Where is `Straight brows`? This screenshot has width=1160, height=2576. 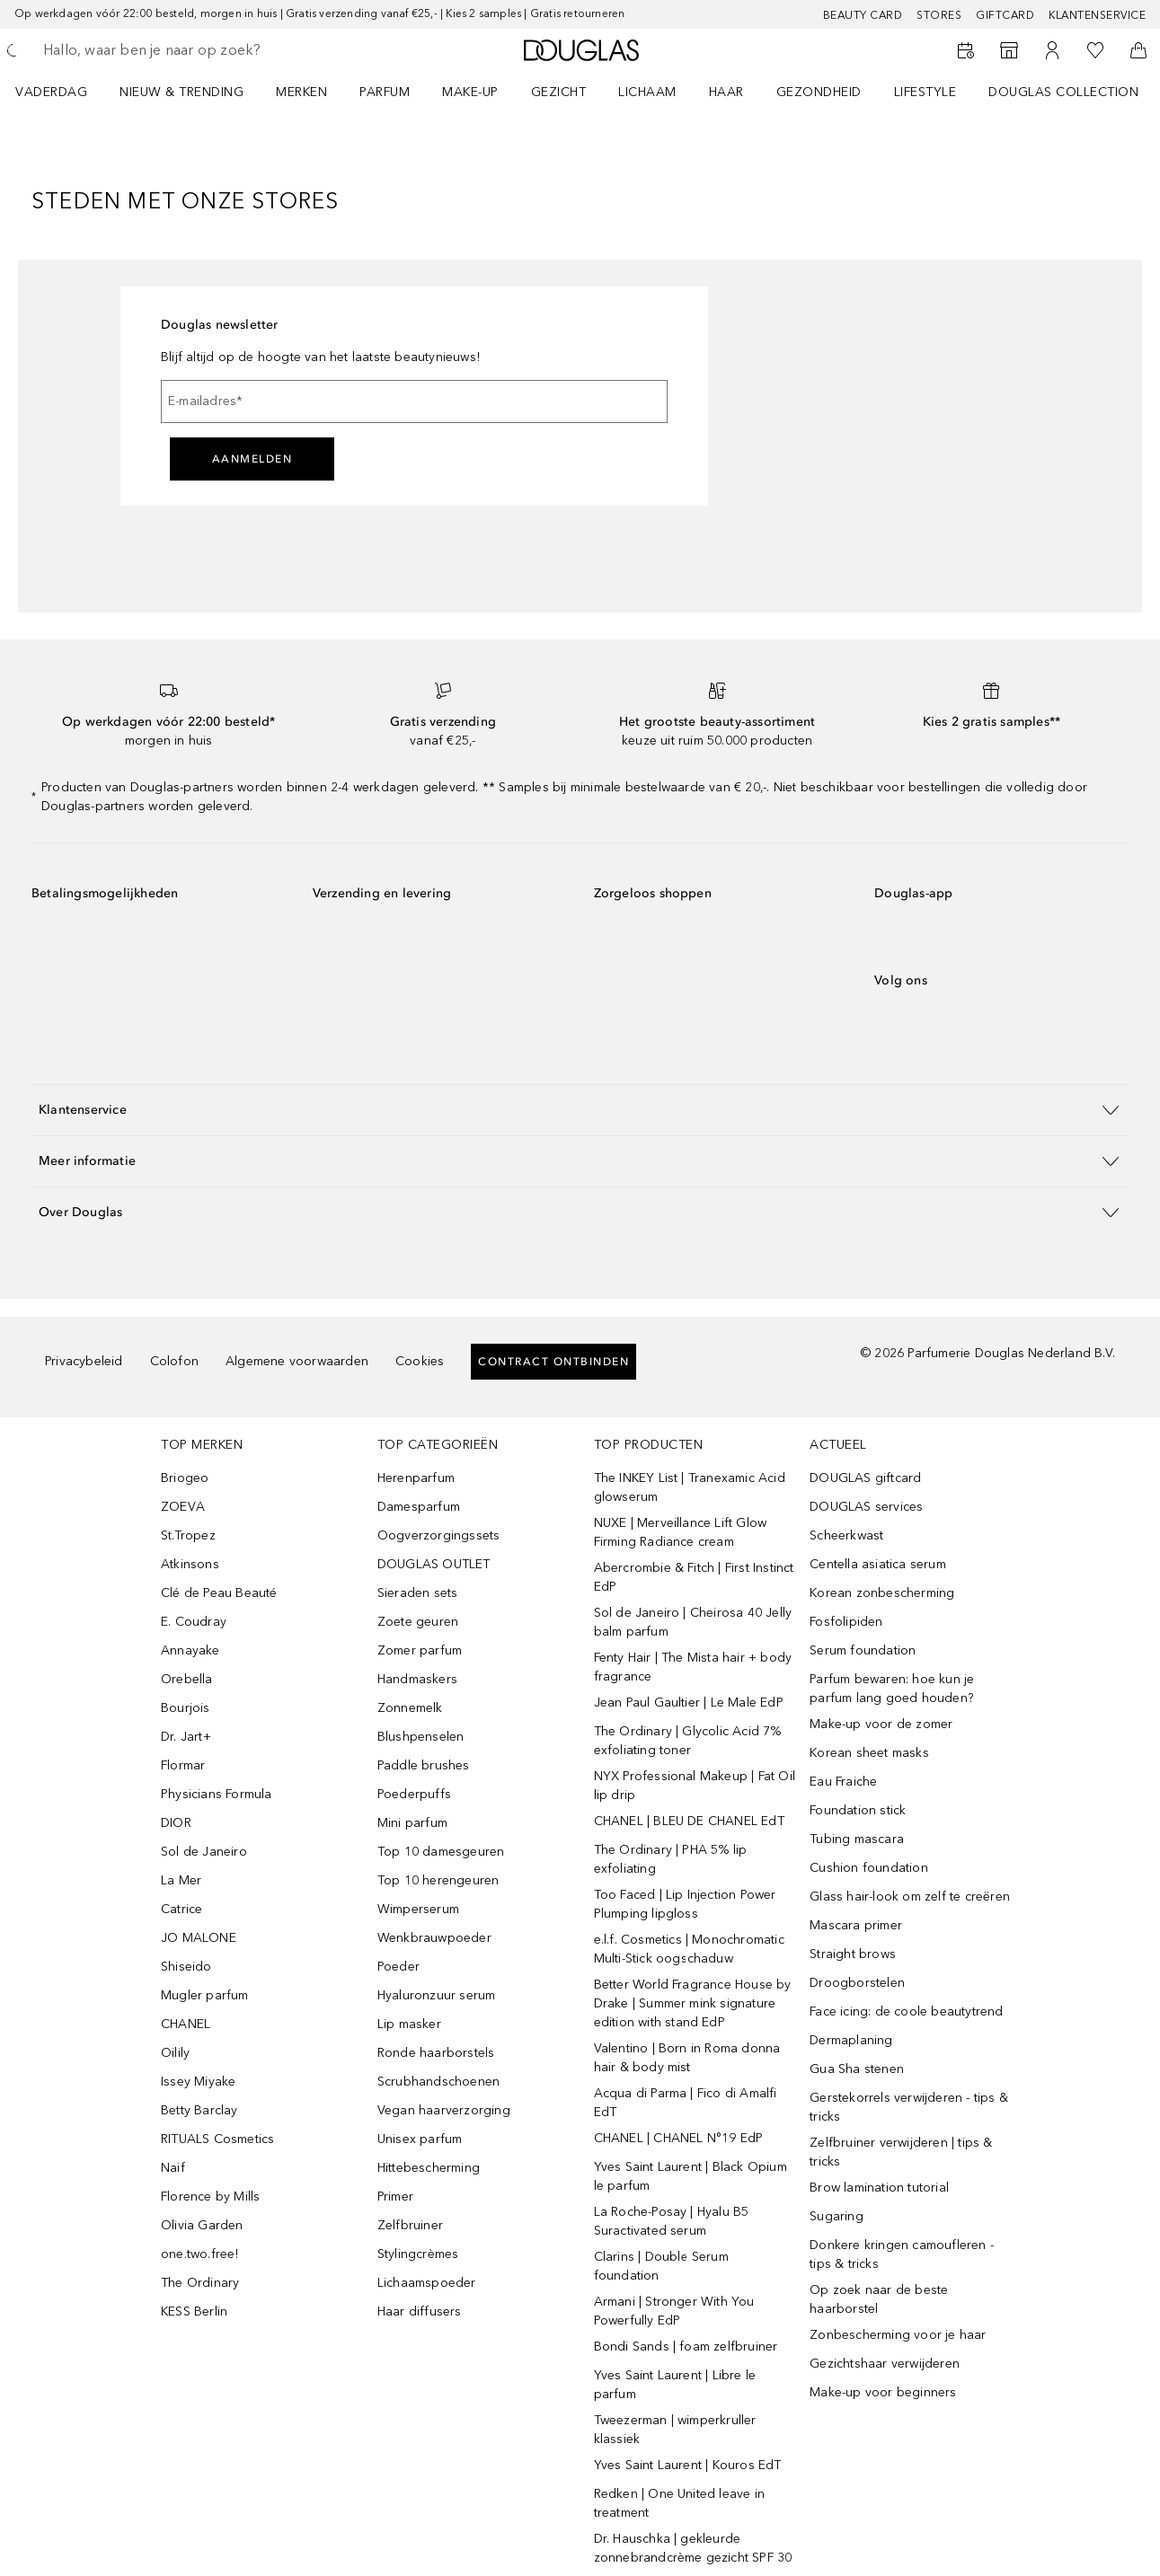
Straight brows is located at coordinates (853, 1954).